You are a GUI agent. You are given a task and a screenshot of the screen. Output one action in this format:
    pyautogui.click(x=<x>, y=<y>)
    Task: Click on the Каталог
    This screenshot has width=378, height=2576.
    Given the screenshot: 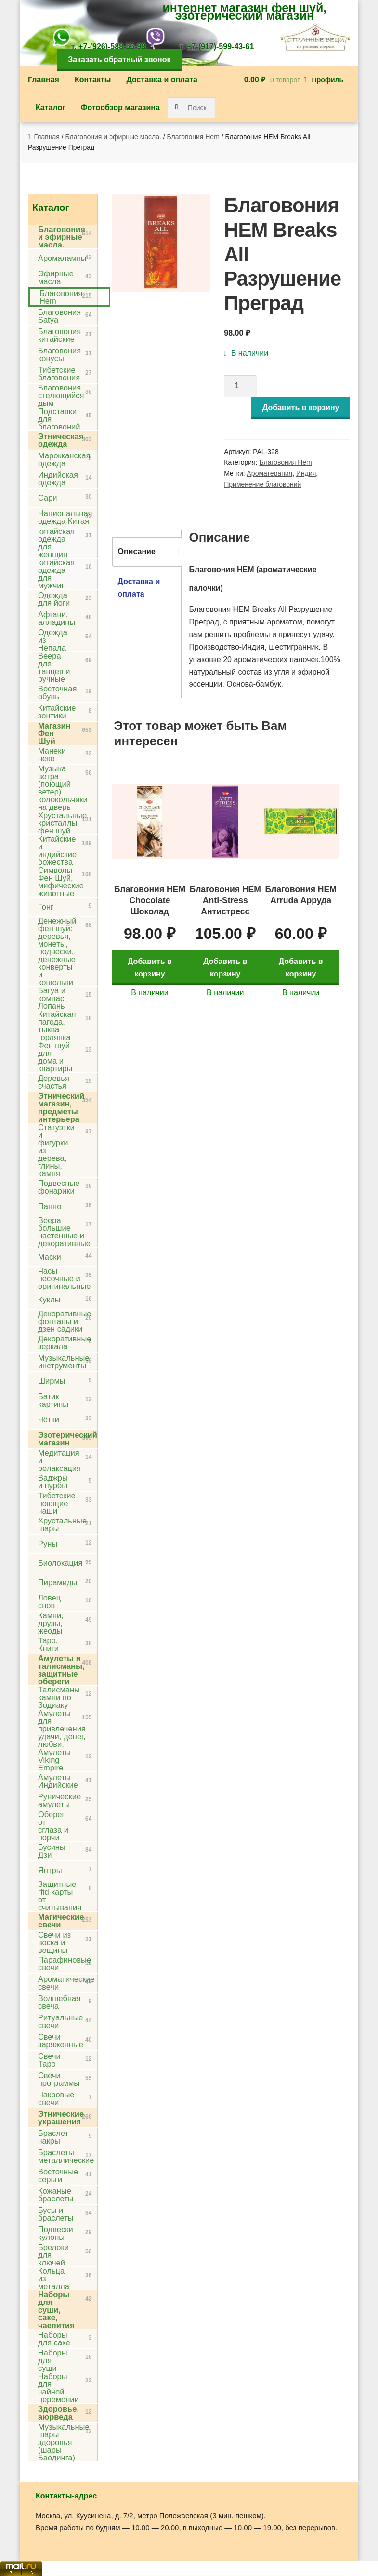 What is the action you would take?
    pyautogui.click(x=50, y=108)
    